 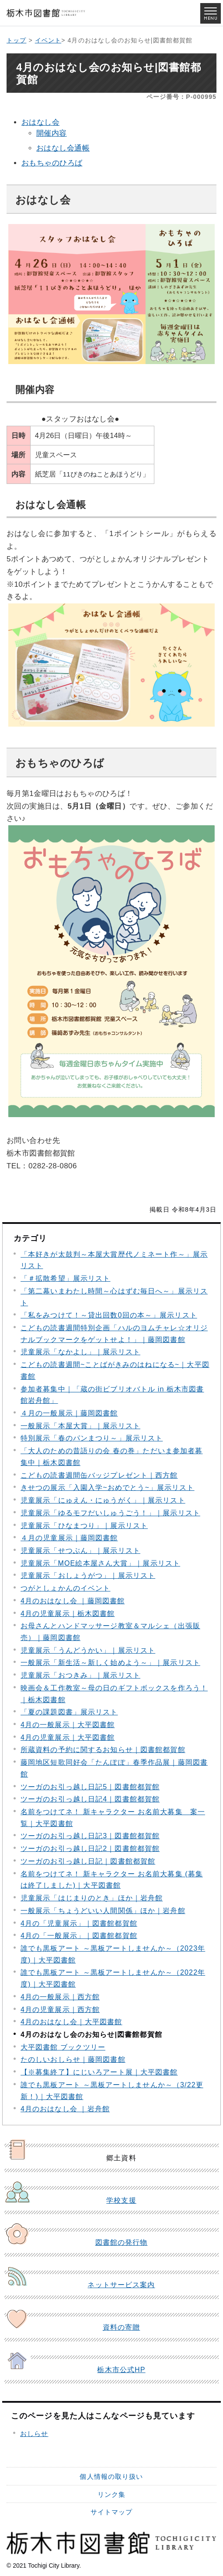 I want to click on ４月の一般展示｜藤岡図書館, so click(x=69, y=1413).